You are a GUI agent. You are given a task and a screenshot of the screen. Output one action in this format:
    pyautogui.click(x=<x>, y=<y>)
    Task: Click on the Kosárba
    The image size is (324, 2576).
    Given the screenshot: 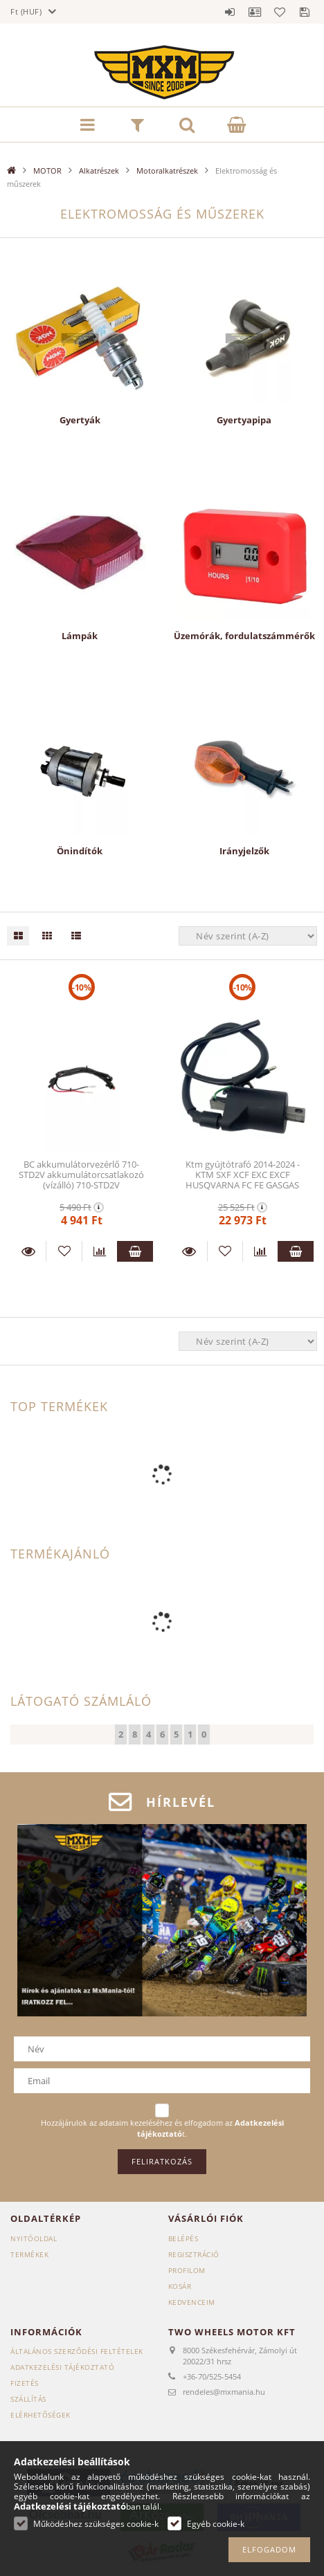 What is the action you would take?
    pyautogui.click(x=134, y=1251)
    